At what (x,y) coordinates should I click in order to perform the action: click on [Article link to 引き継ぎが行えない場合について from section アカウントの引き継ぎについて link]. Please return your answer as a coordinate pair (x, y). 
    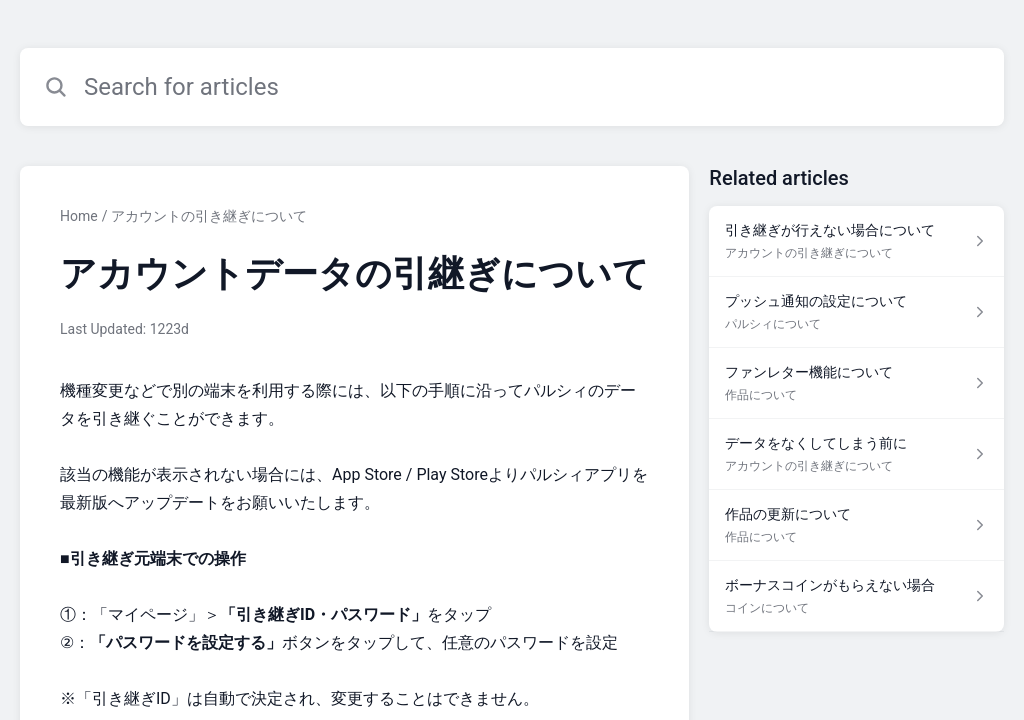
    Looking at the image, I should click on (856, 241).